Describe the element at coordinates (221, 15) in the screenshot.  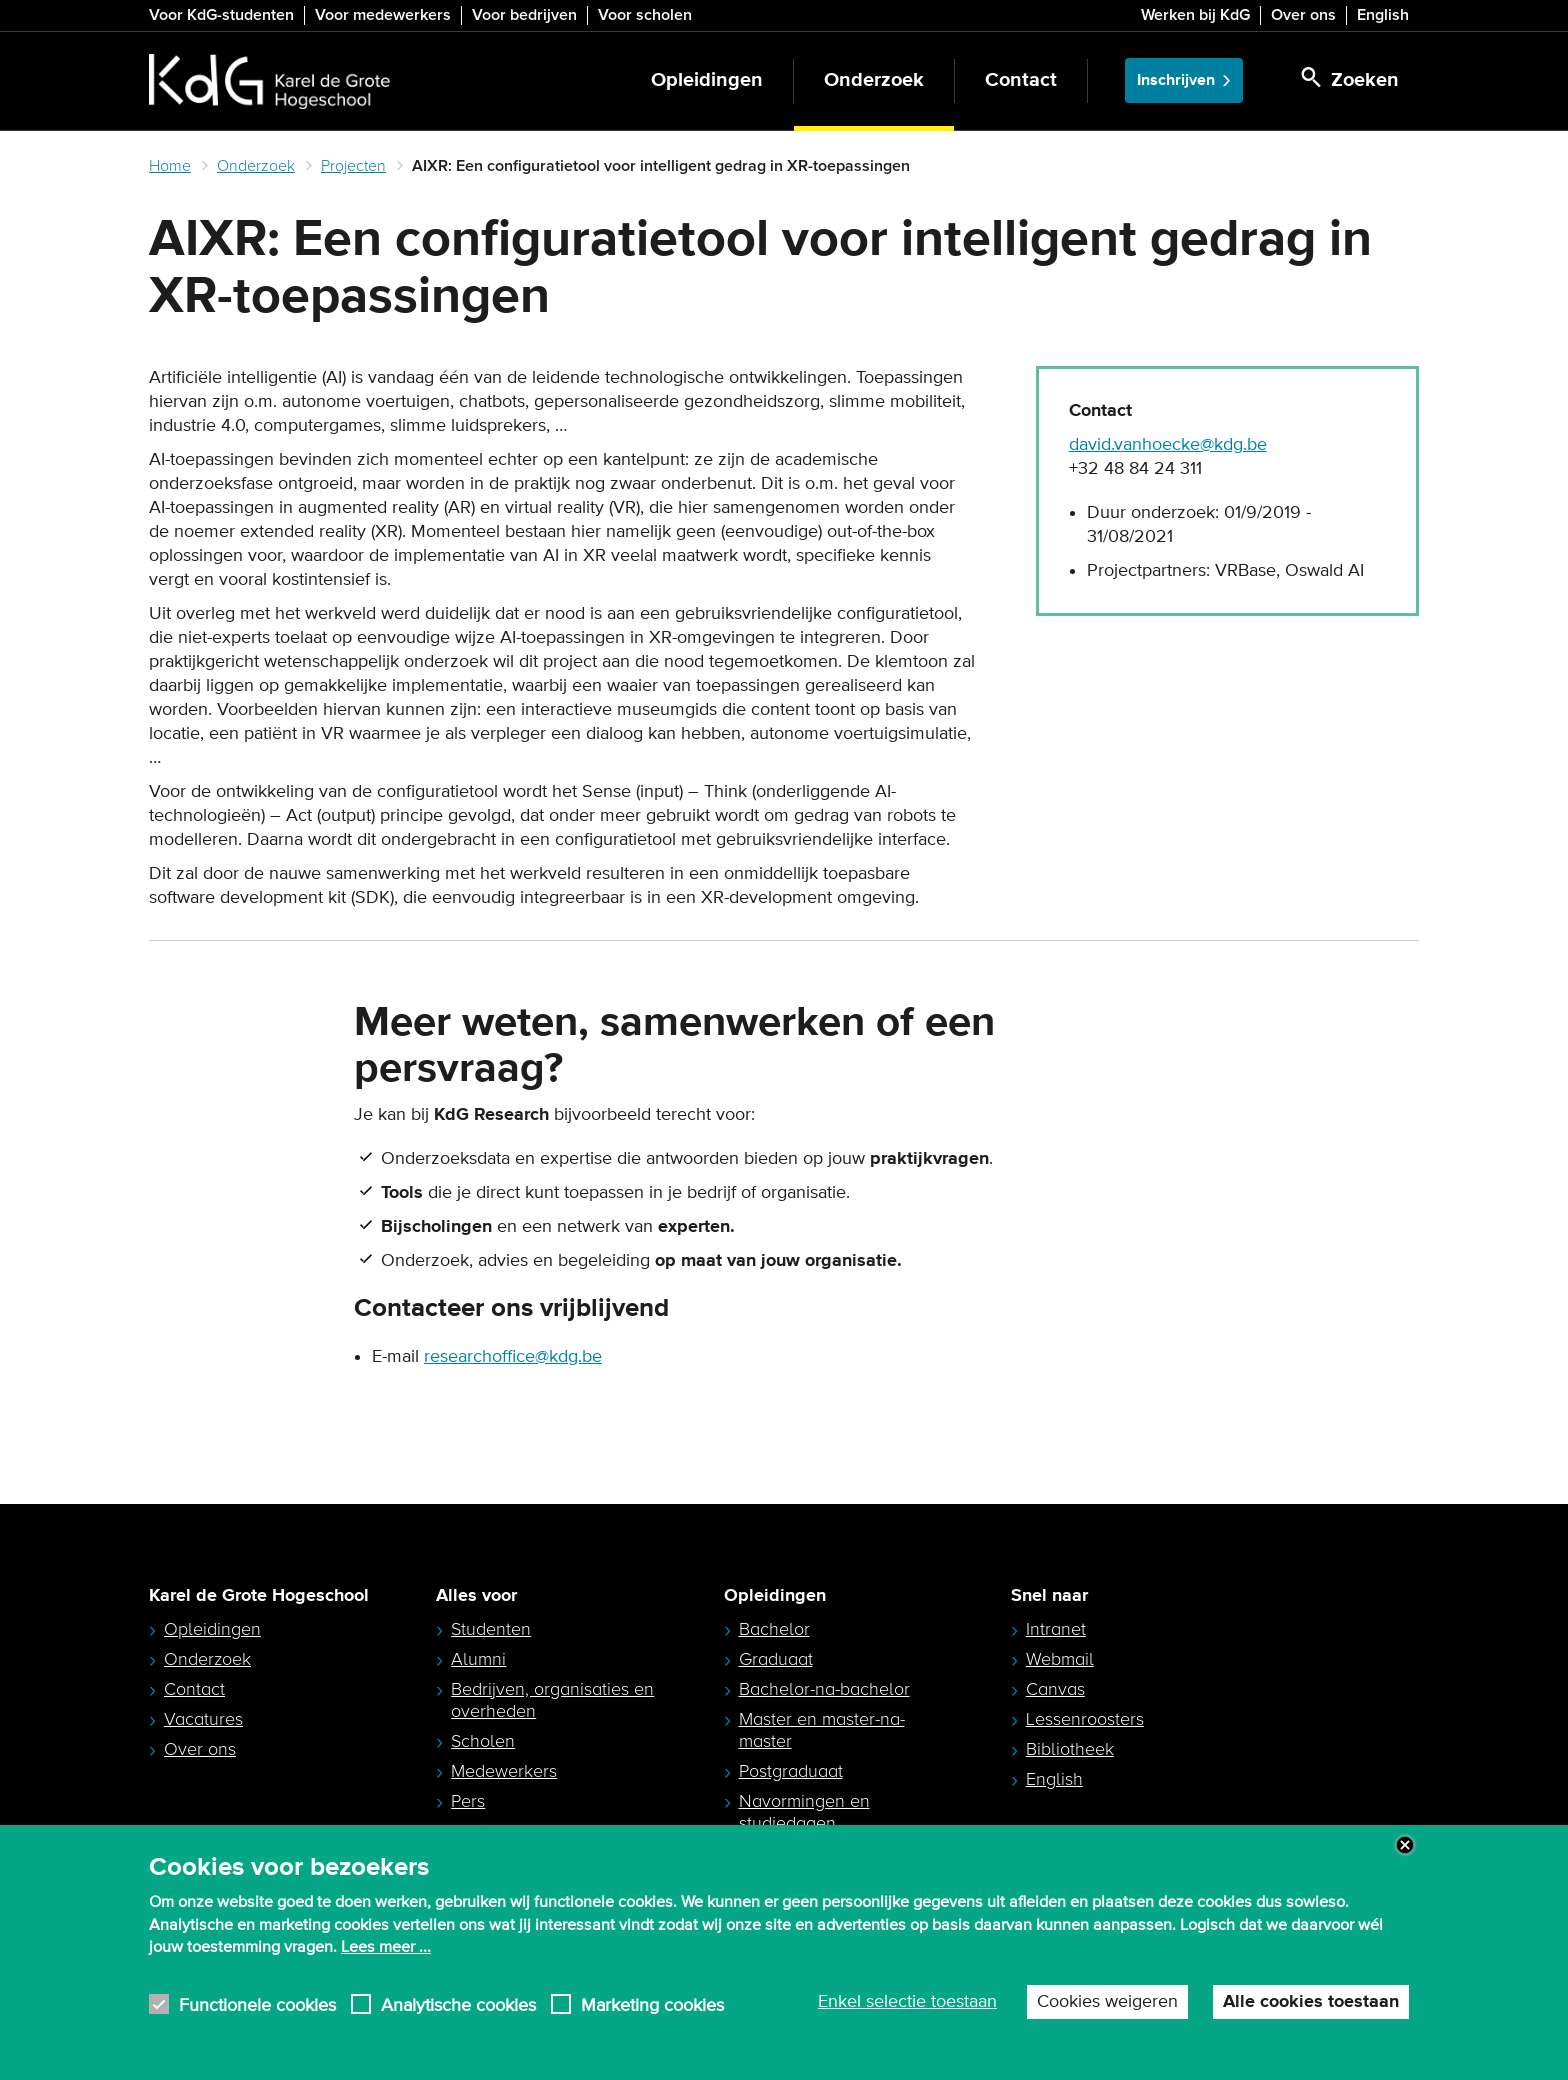
I see `Voor KdG-studenten` at that location.